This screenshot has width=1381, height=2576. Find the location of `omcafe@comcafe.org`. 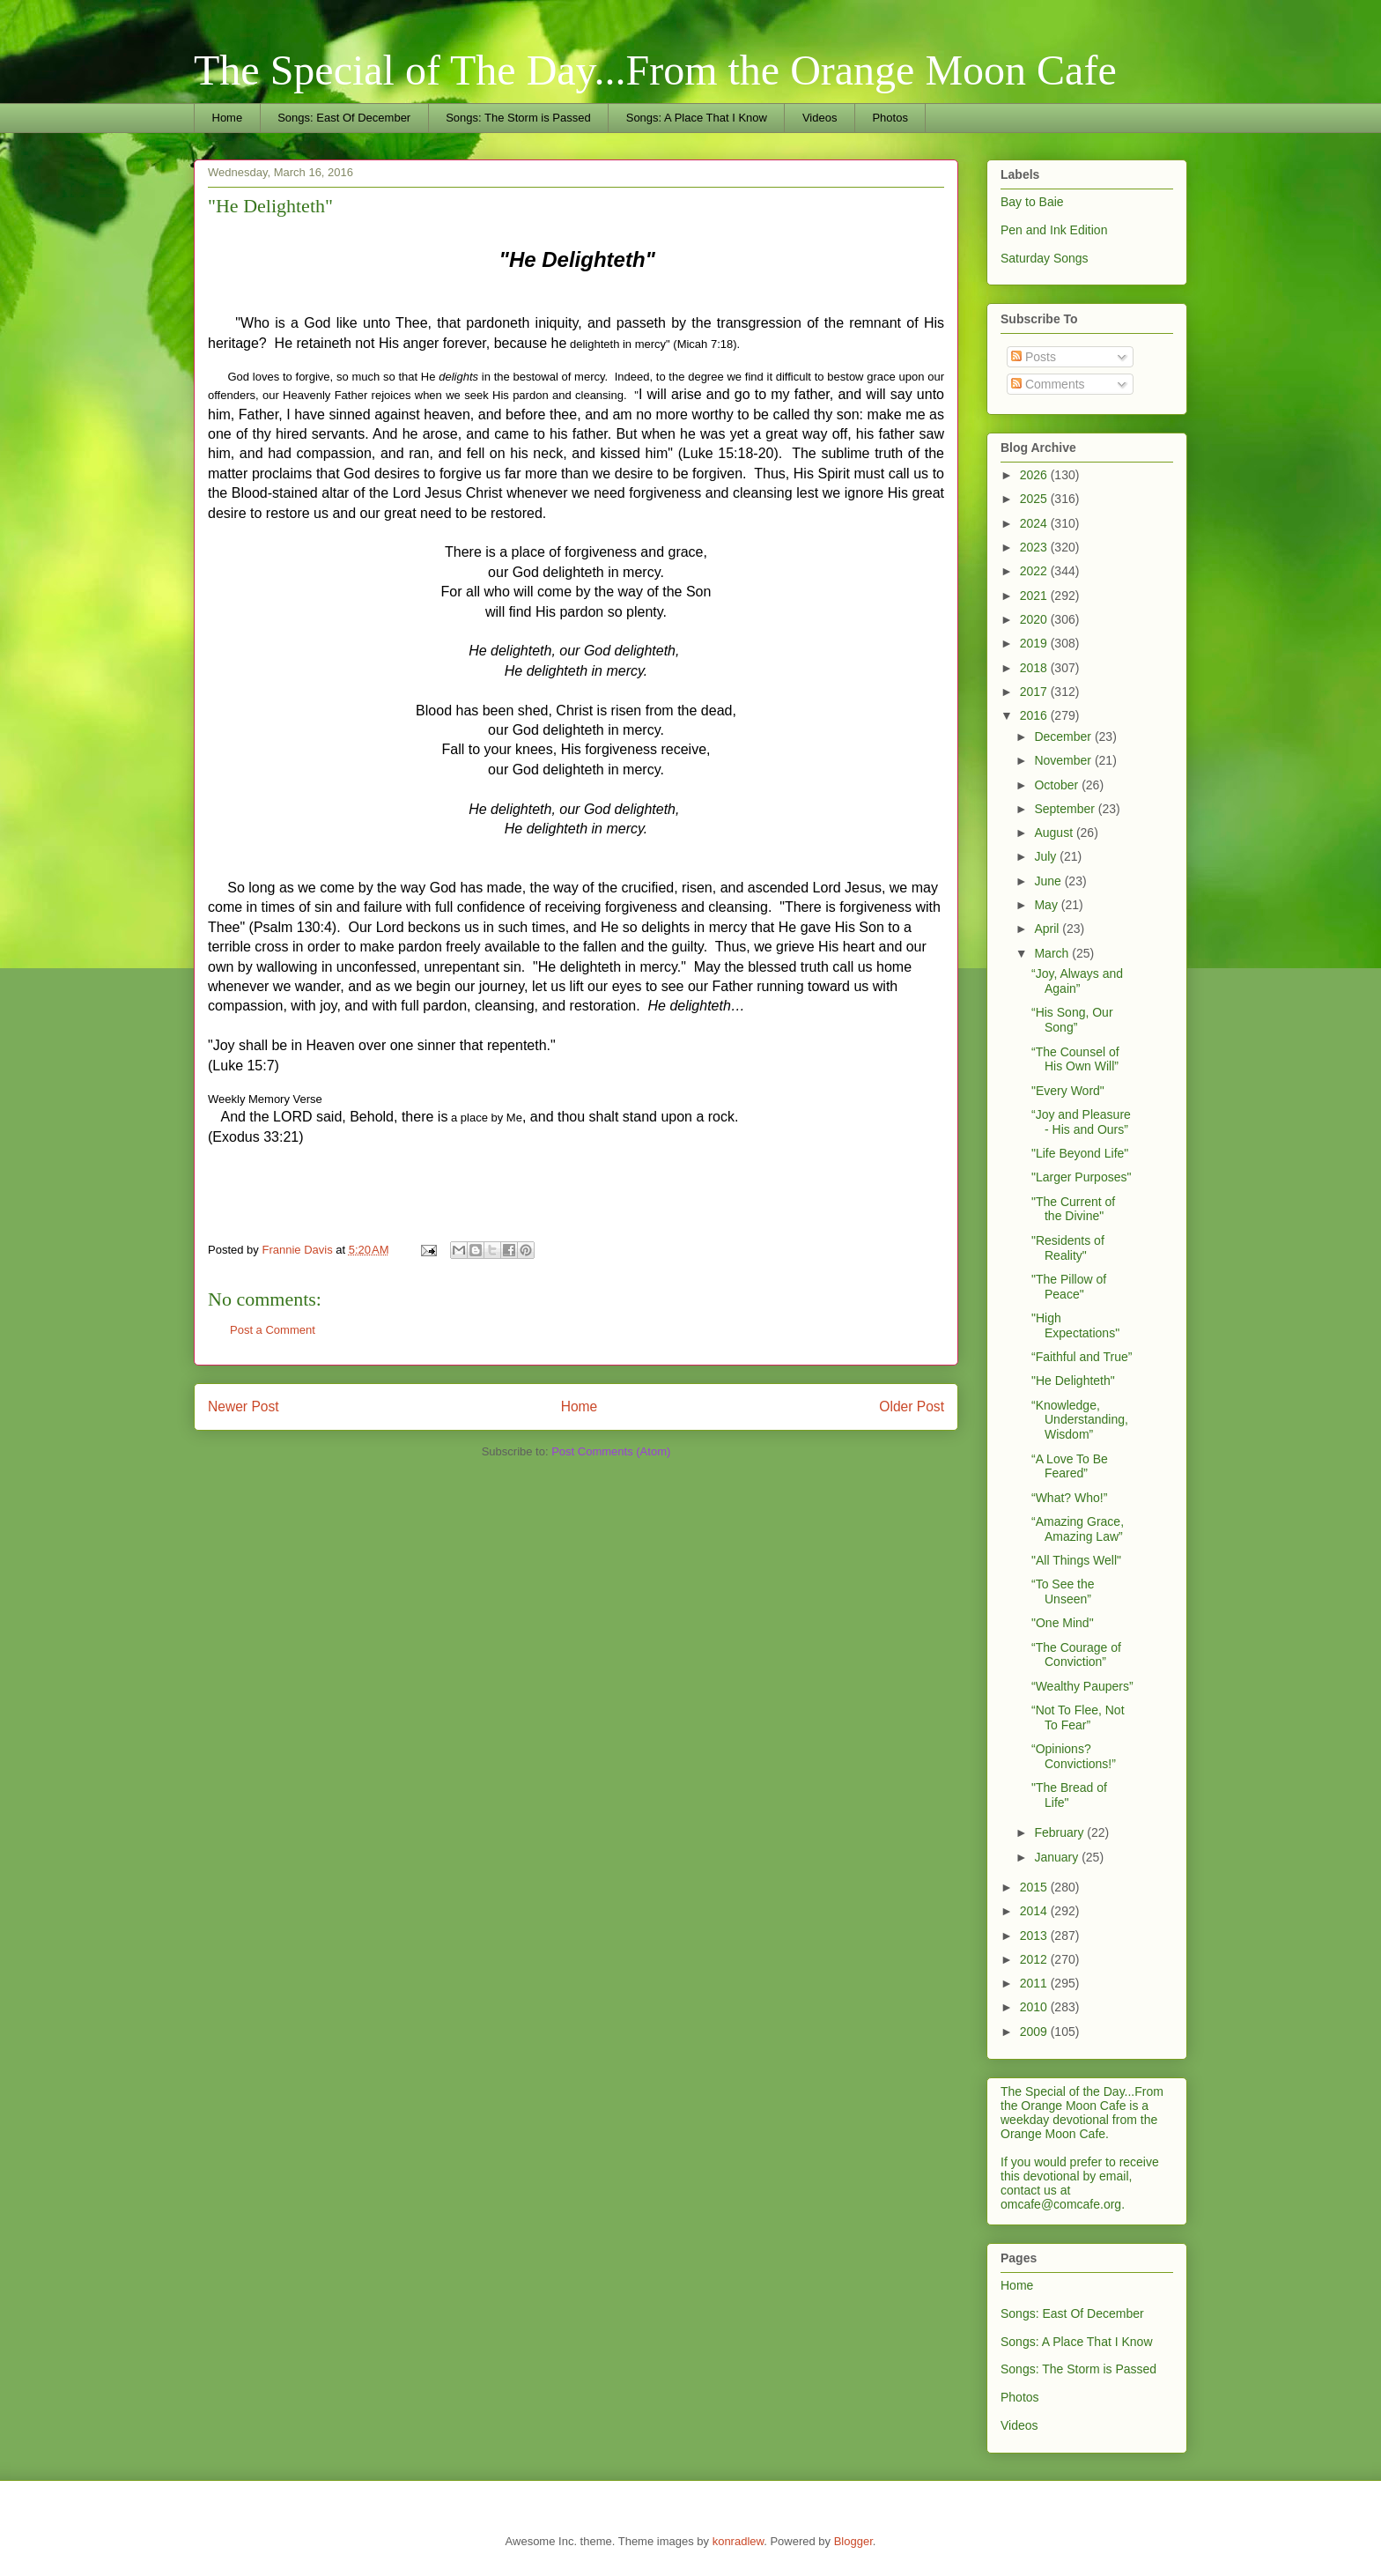

omcafe@comcafe.org is located at coordinates (1061, 2204).